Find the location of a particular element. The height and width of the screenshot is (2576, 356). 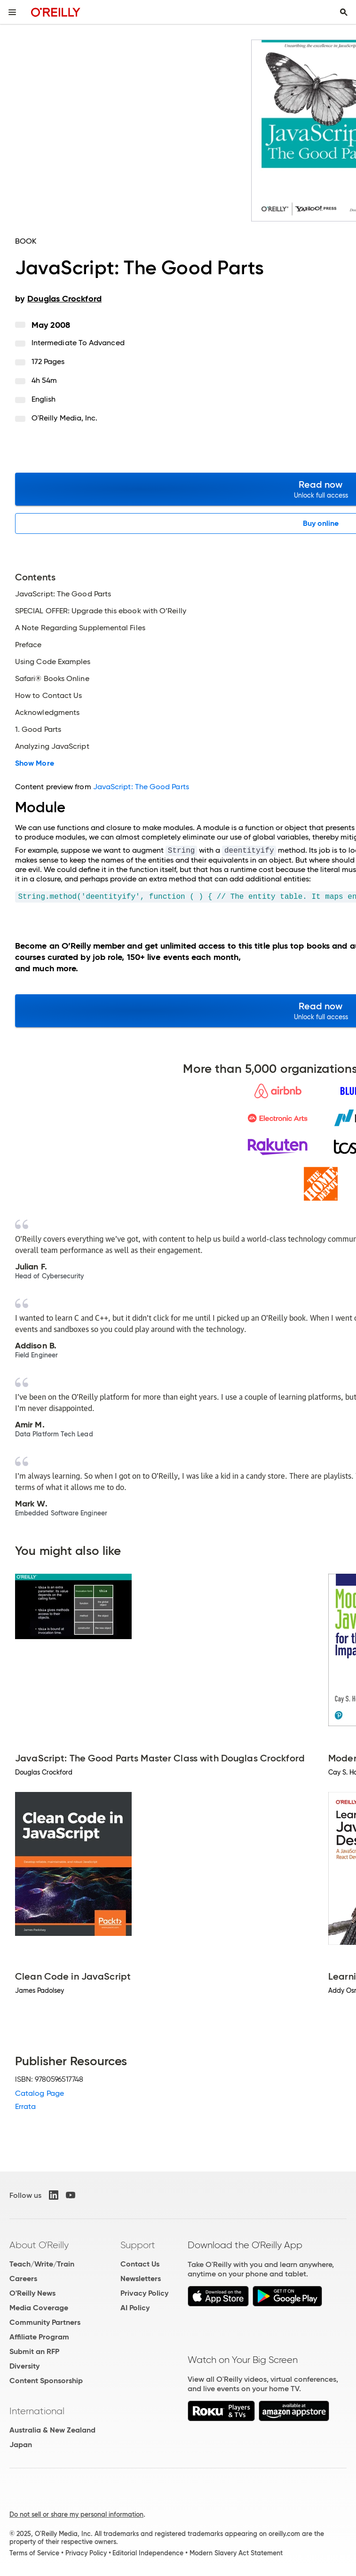

International is located at coordinates (36, 2411).